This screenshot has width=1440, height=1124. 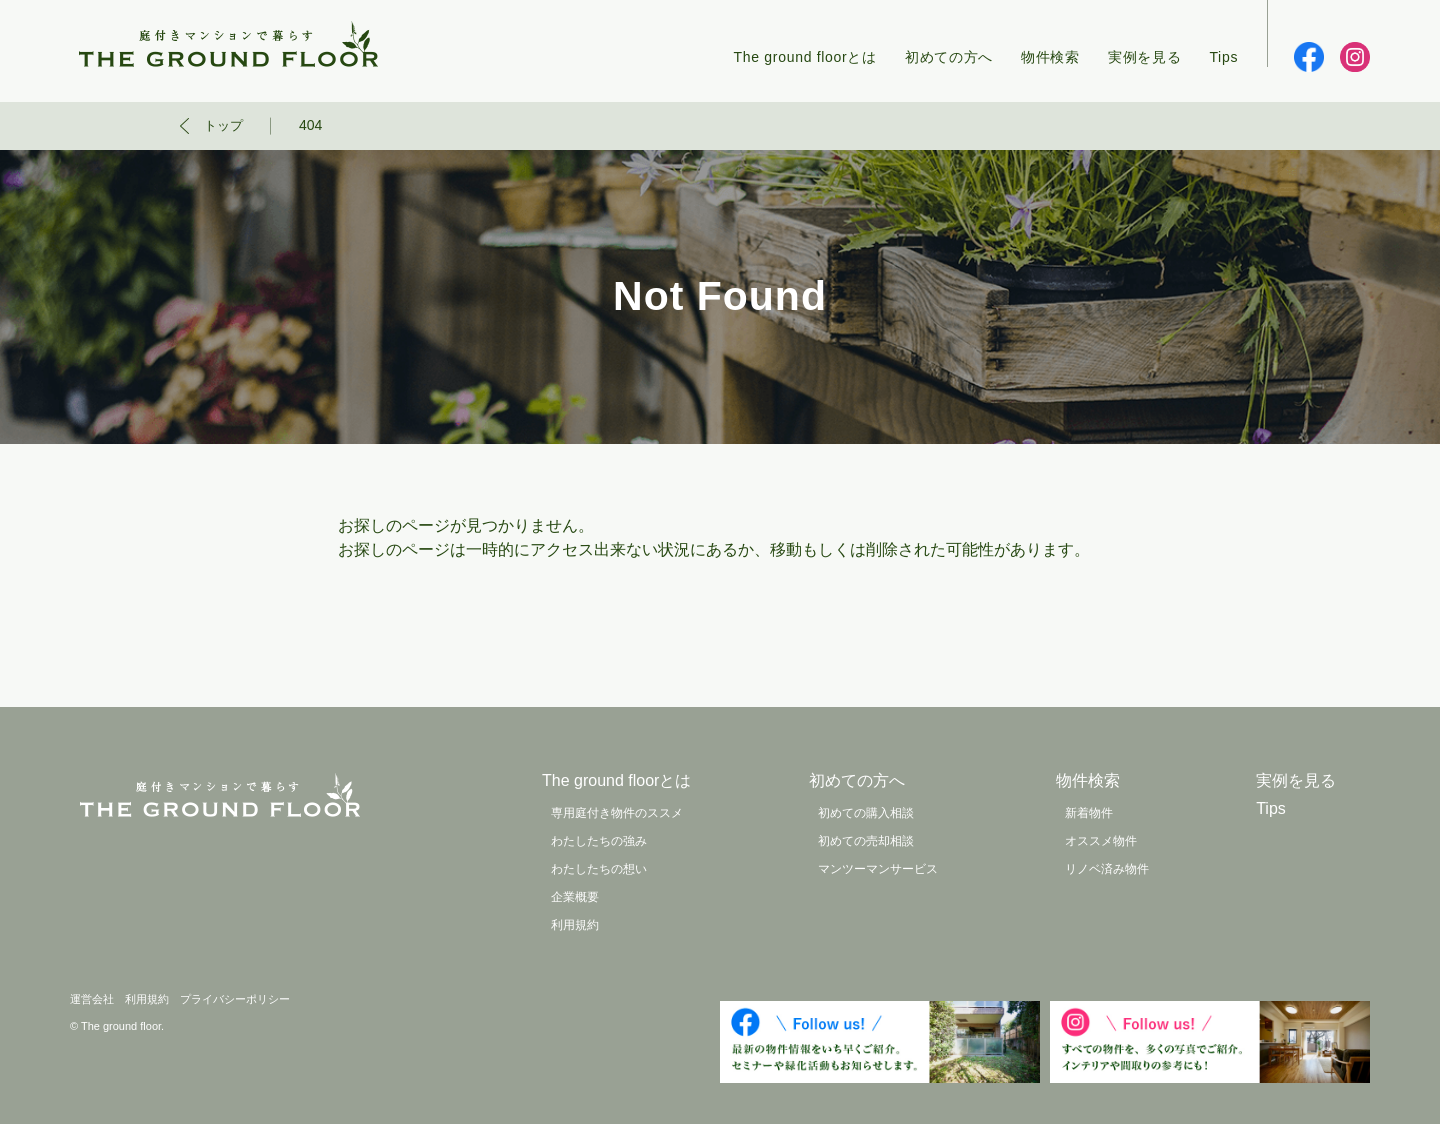 What do you see at coordinates (1050, 57) in the screenshot?
I see `物件検索` at bounding box center [1050, 57].